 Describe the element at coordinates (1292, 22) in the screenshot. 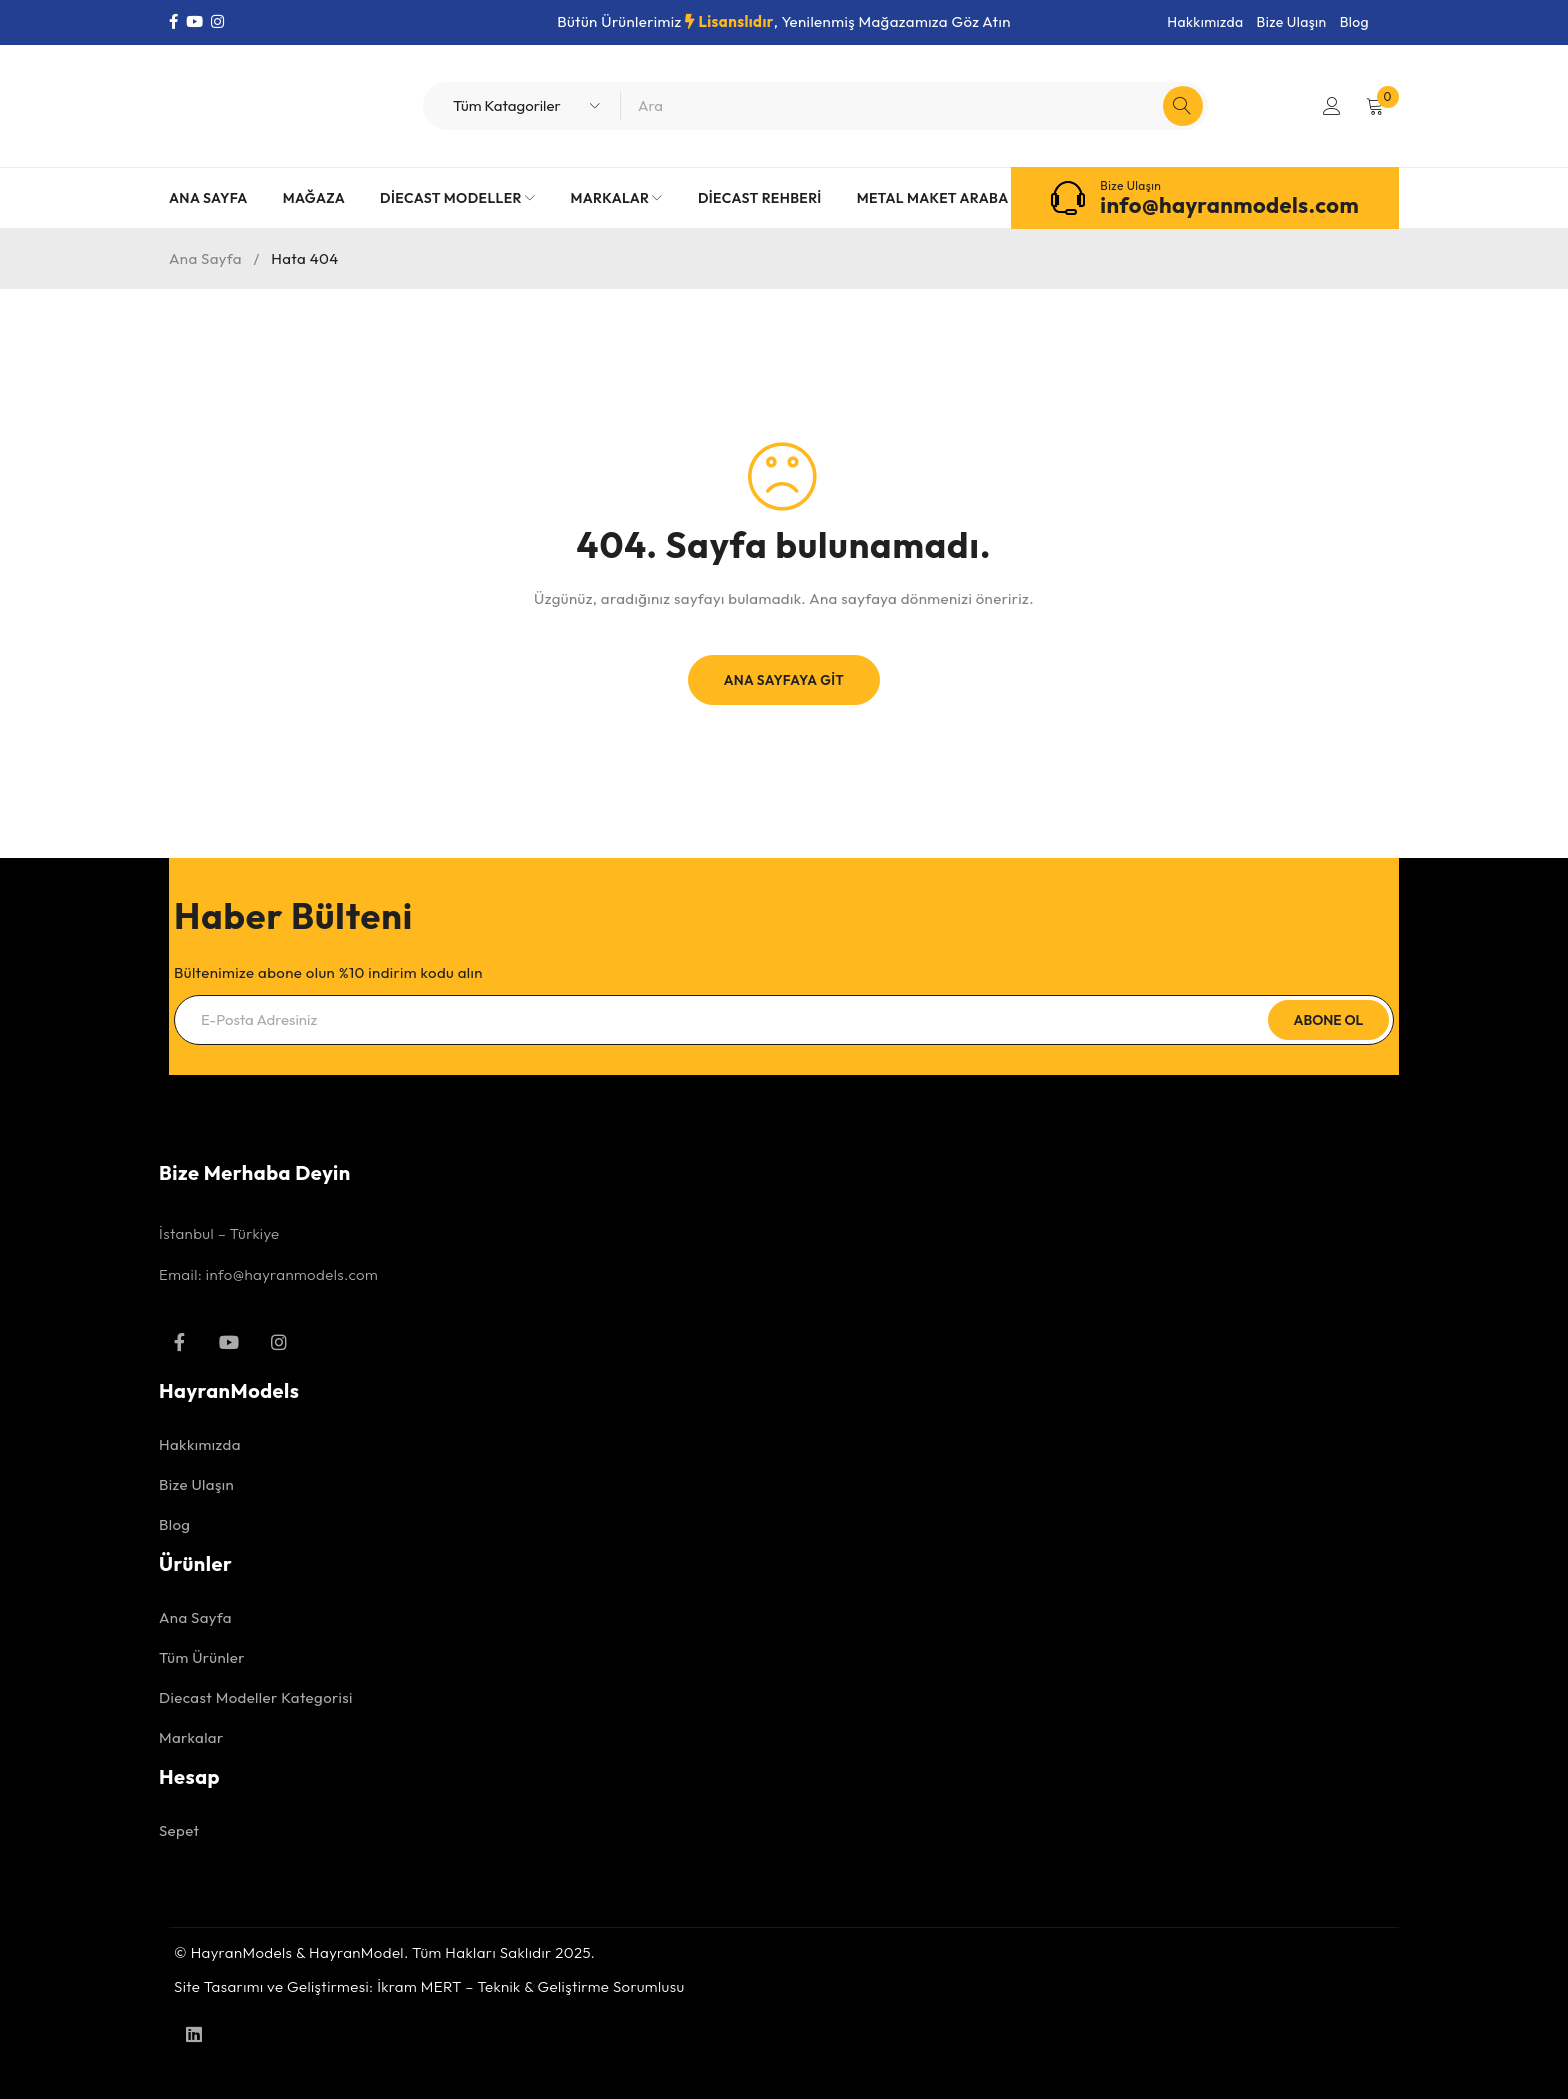

I see `Bize Ulaşın` at that location.